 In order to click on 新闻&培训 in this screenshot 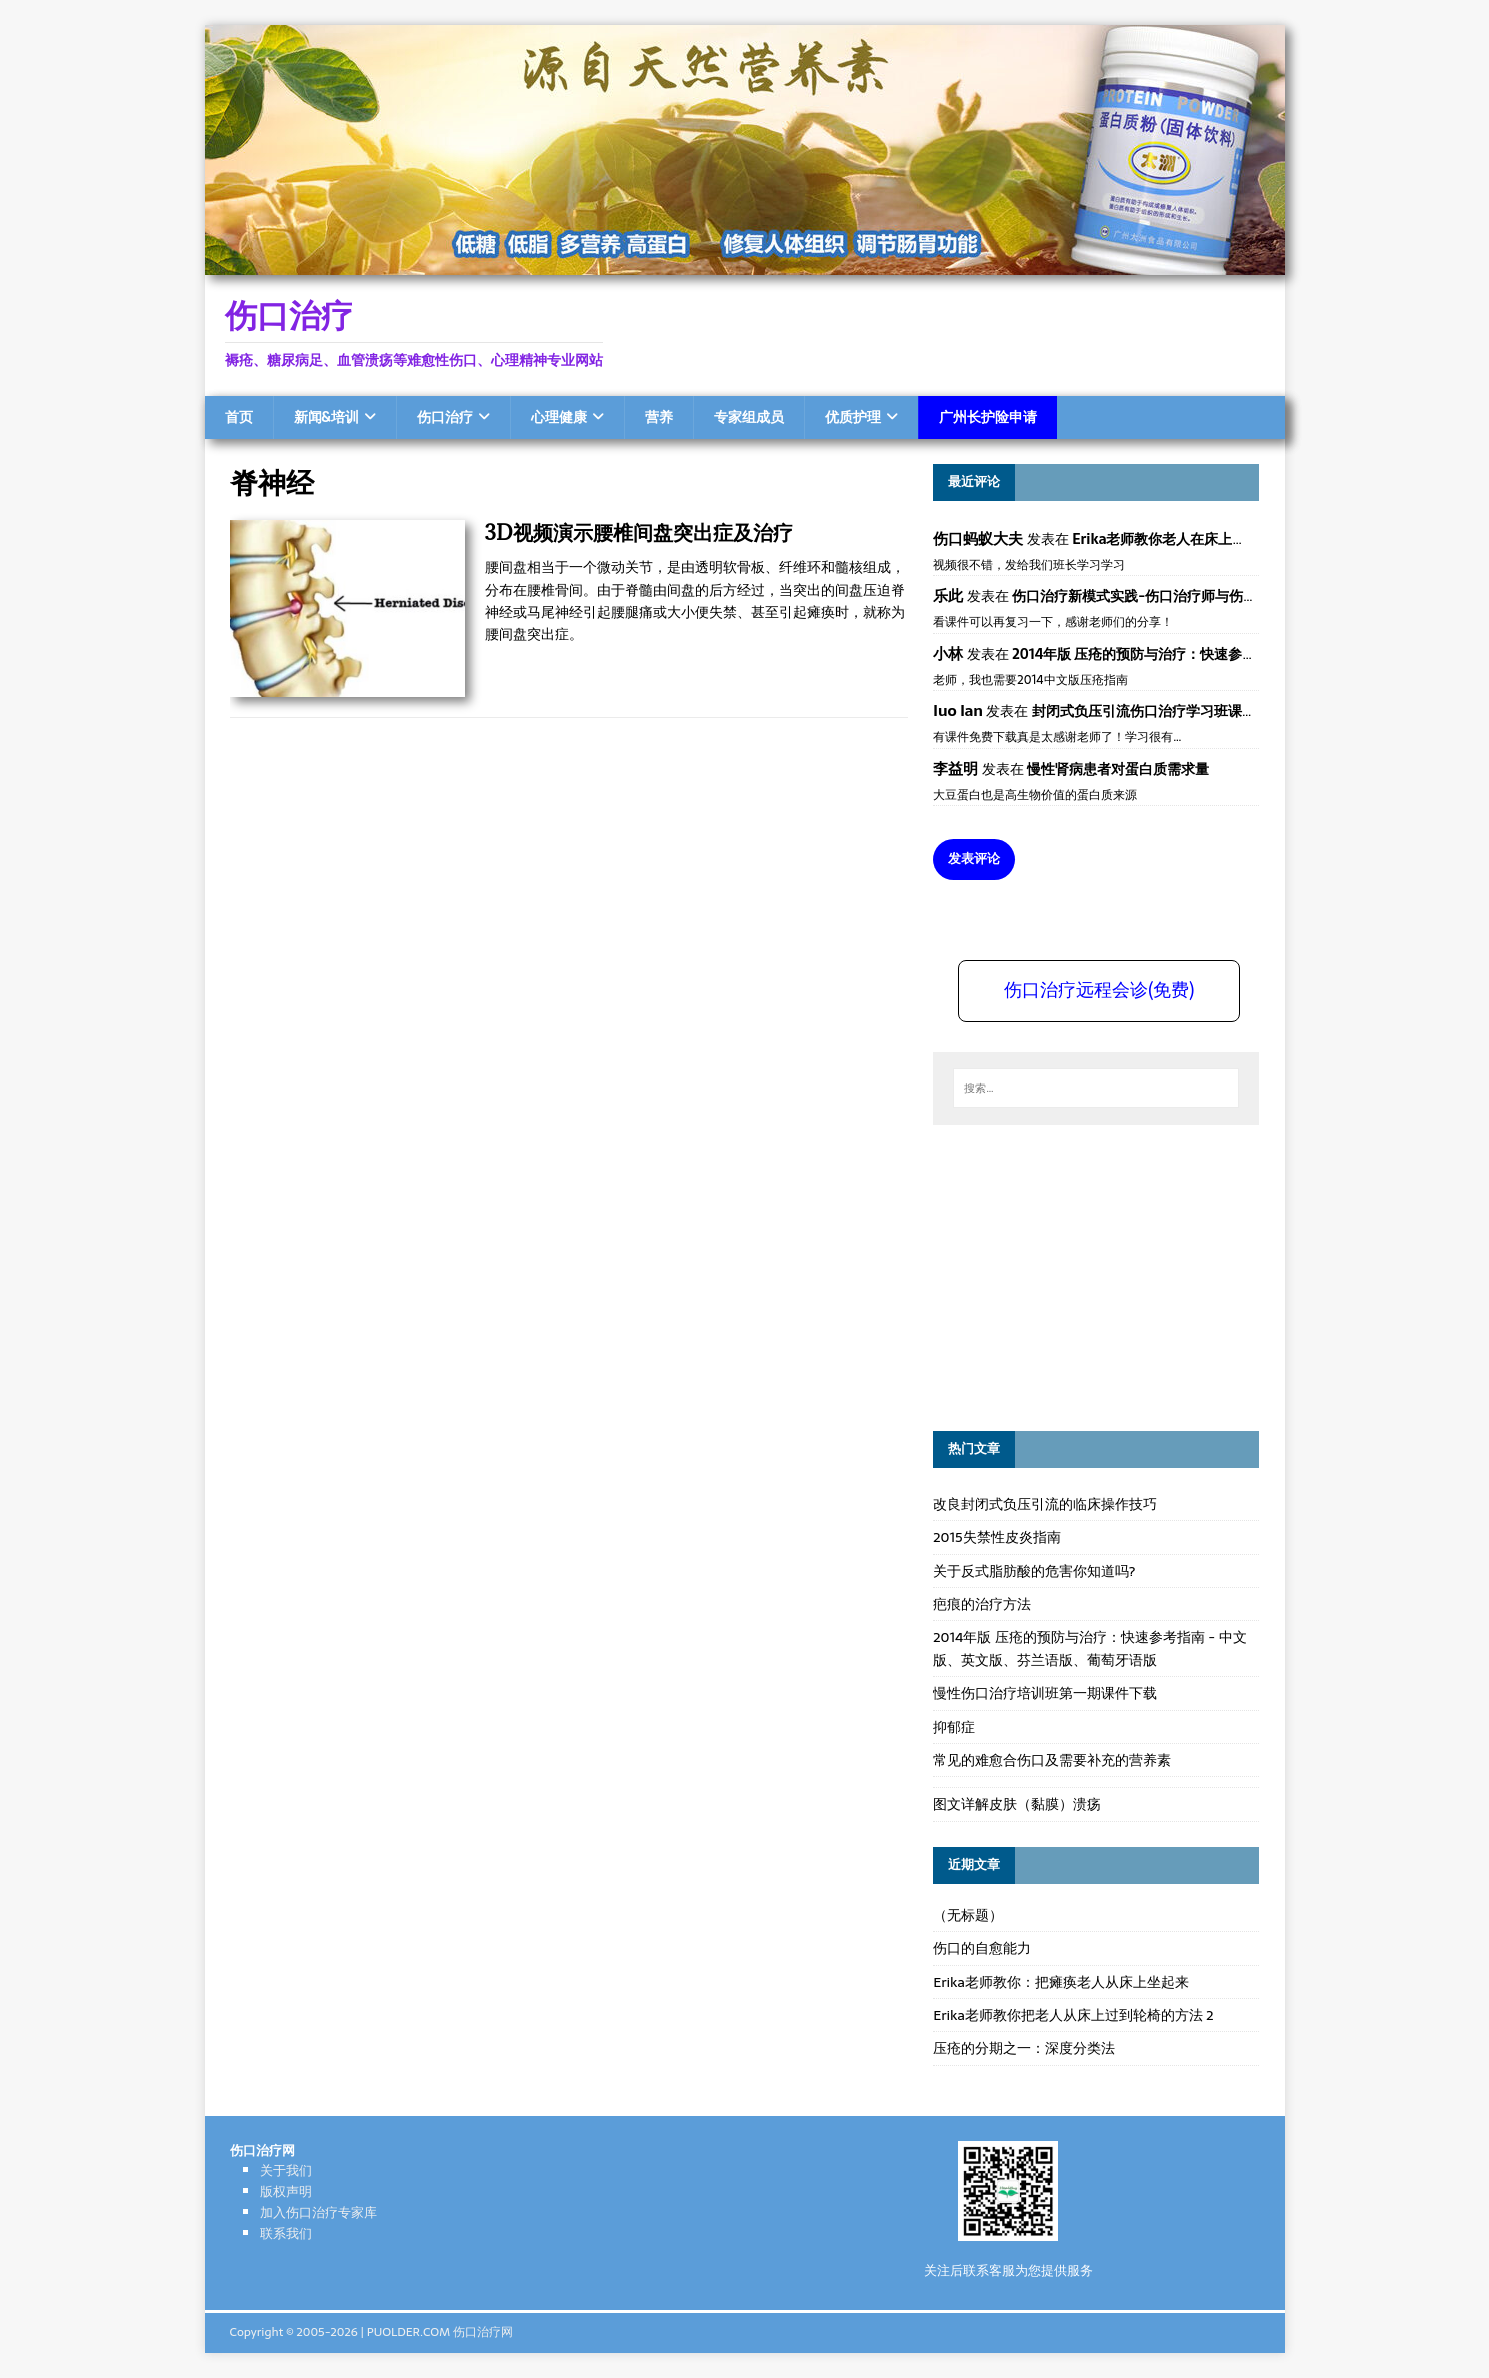, I will do `click(326, 417)`.